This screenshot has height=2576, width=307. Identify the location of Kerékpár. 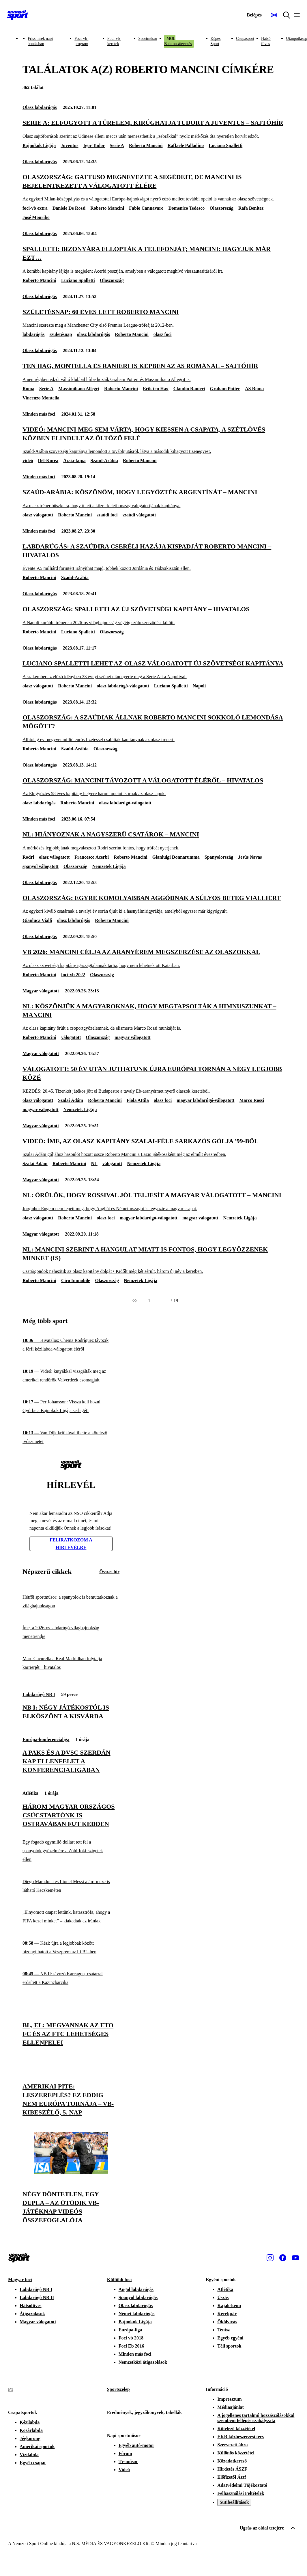
(227, 2313).